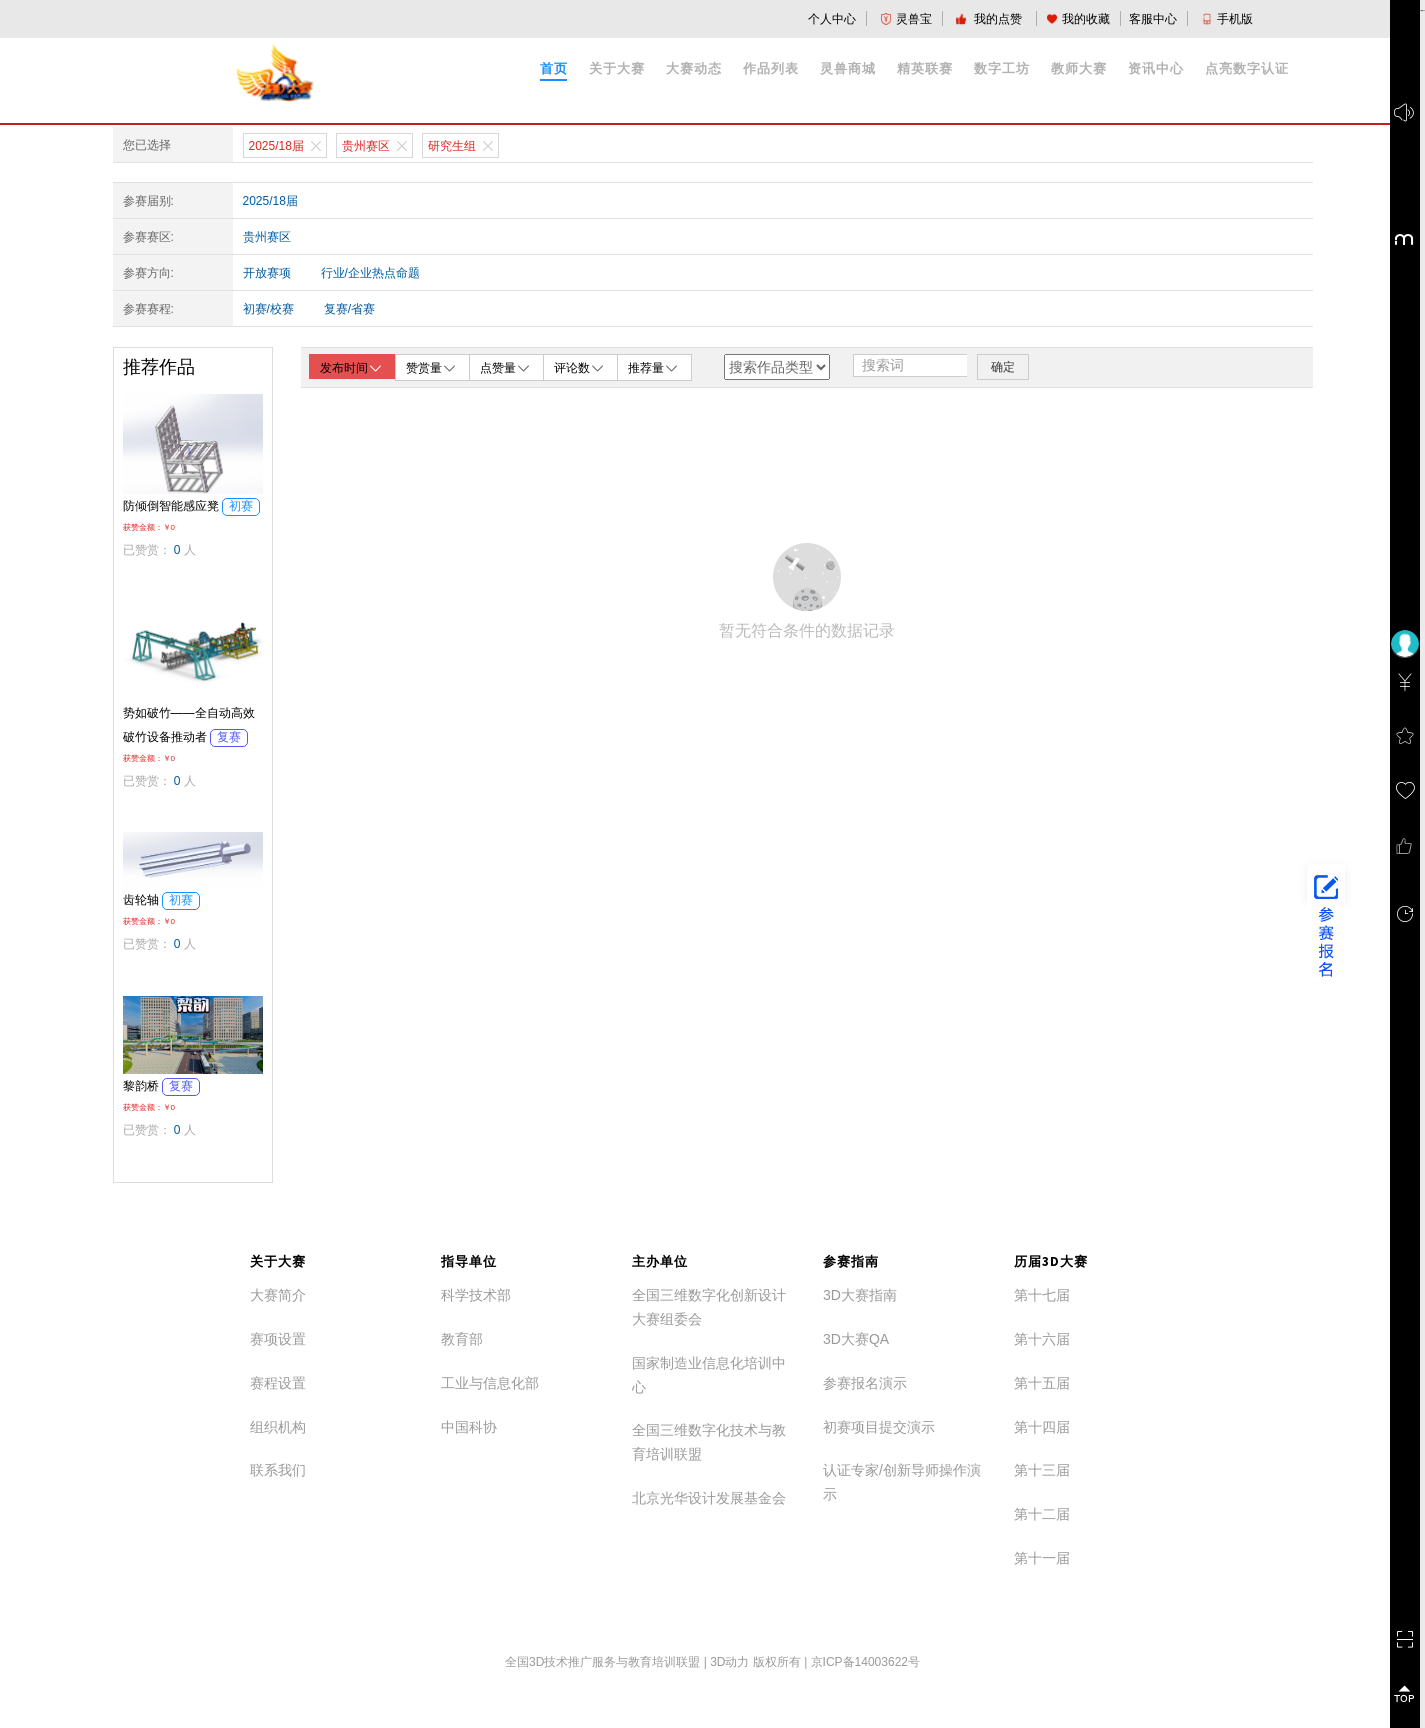 Image resolution: width=1425 pixels, height=1728 pixels. What do you see at coordinates (469, 1427) in the screenshot?
I see `中国科协` at bounding box center [469, 1427].